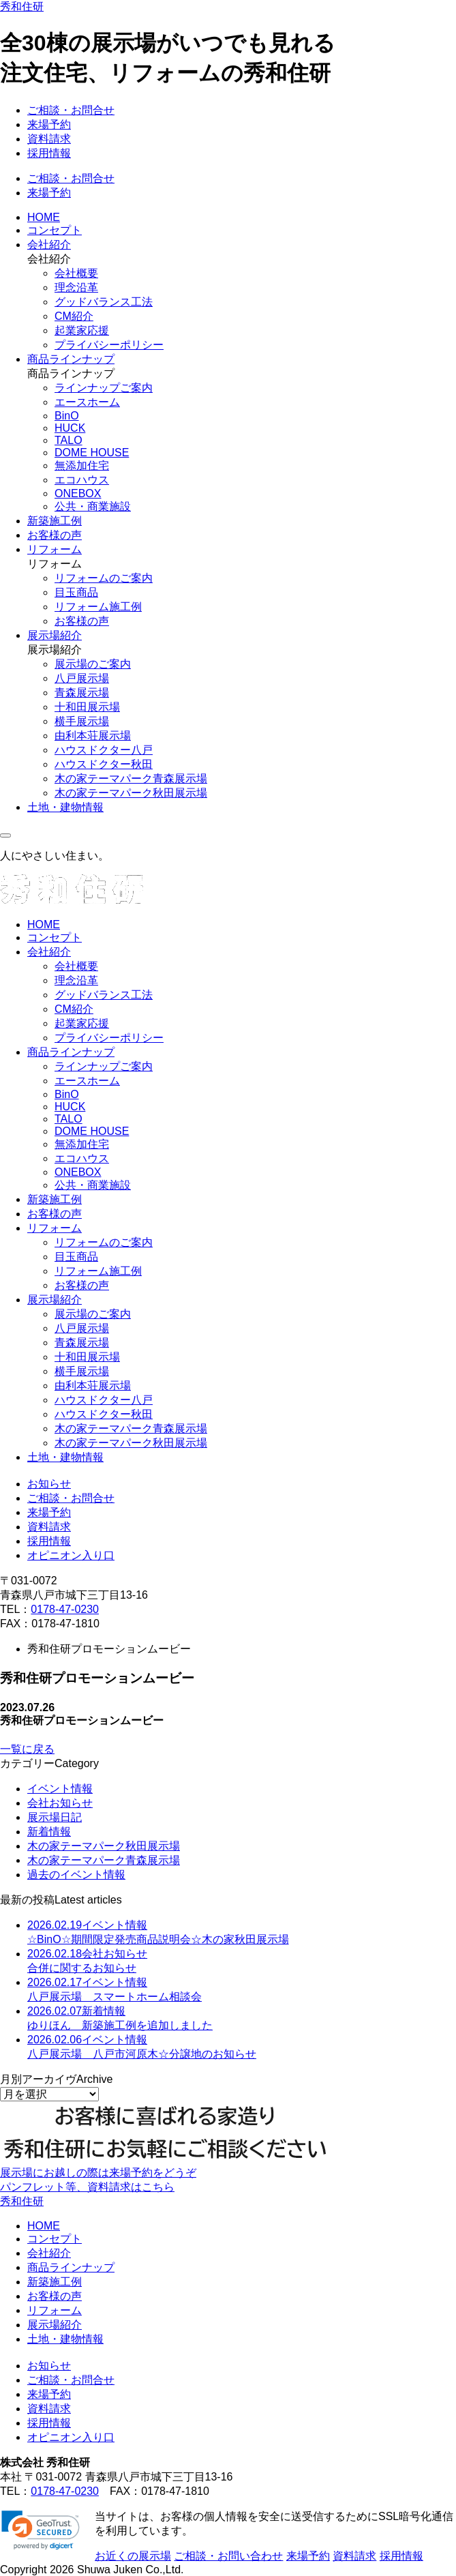 The height and width of the screenshot is (2576, 456). What do you see at coordinates (54, 230) in the screenshot?
I see `コンセプト` at bounding box center [54, 230].